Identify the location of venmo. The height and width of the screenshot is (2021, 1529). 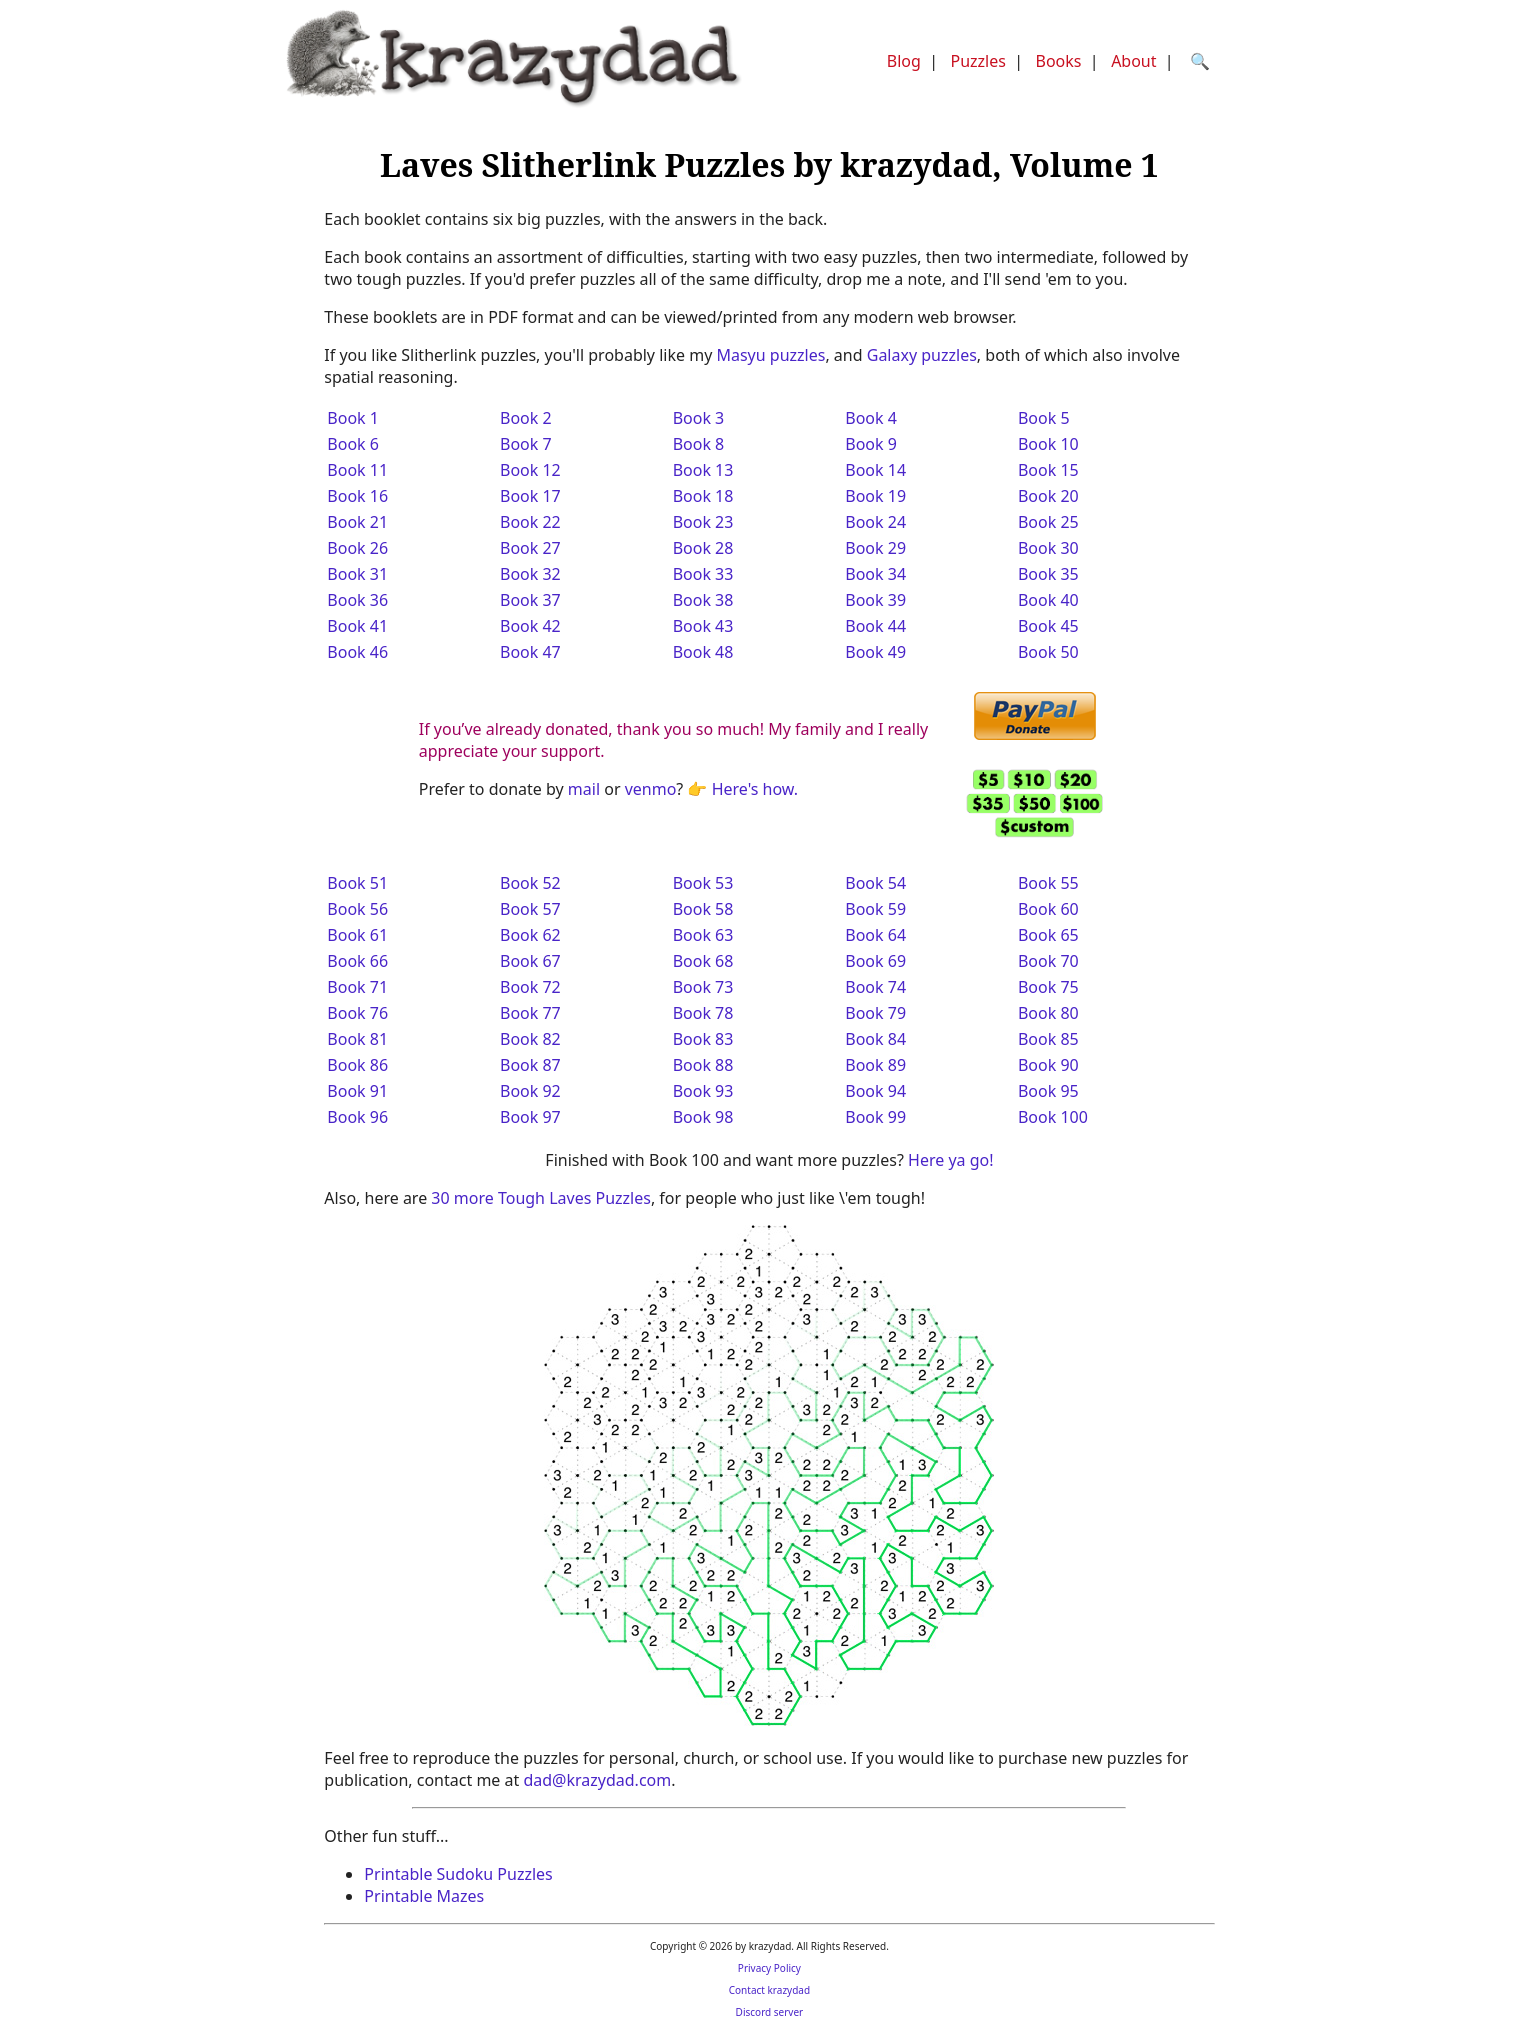
(651, 789).